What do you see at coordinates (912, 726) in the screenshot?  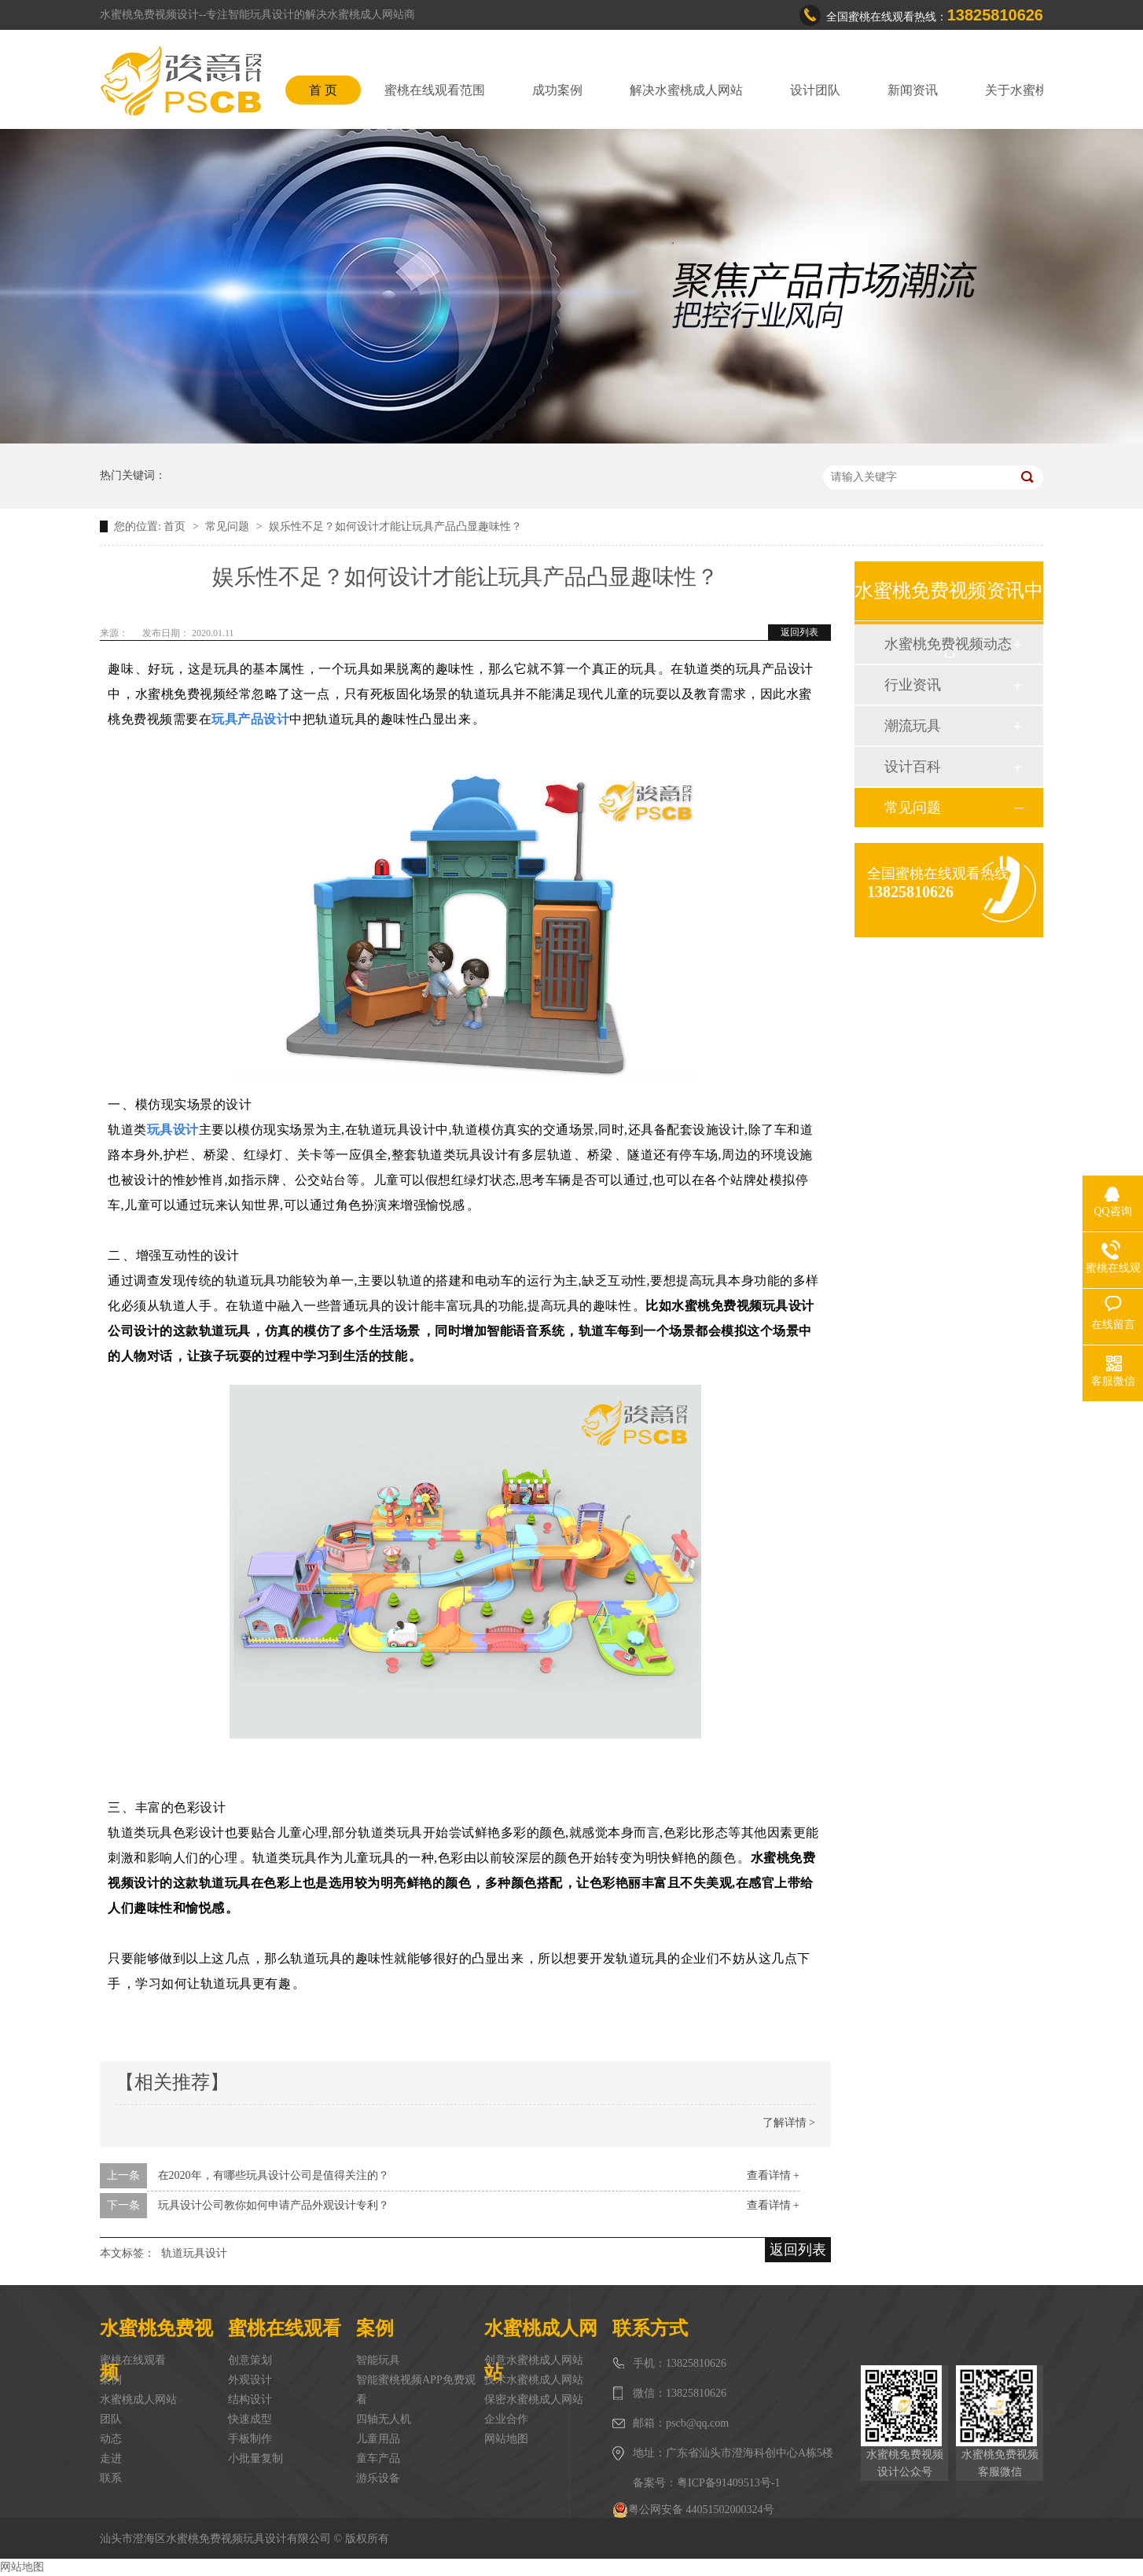 I see `潮流玩具` at bounding box center [912, 726].